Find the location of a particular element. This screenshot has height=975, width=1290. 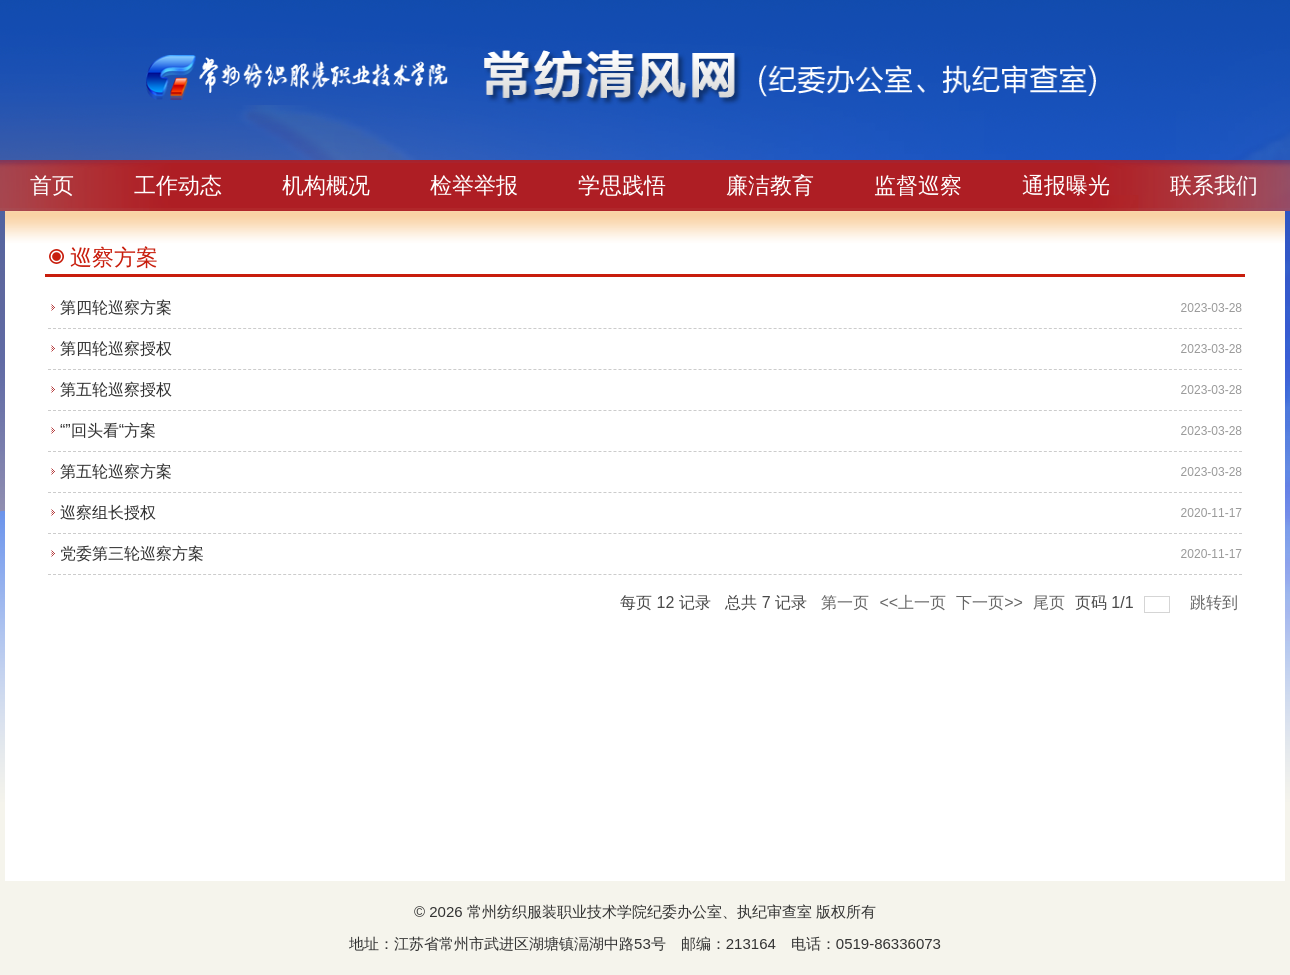

党委第三轮巡察方案 is located at coordinates (132, 553).